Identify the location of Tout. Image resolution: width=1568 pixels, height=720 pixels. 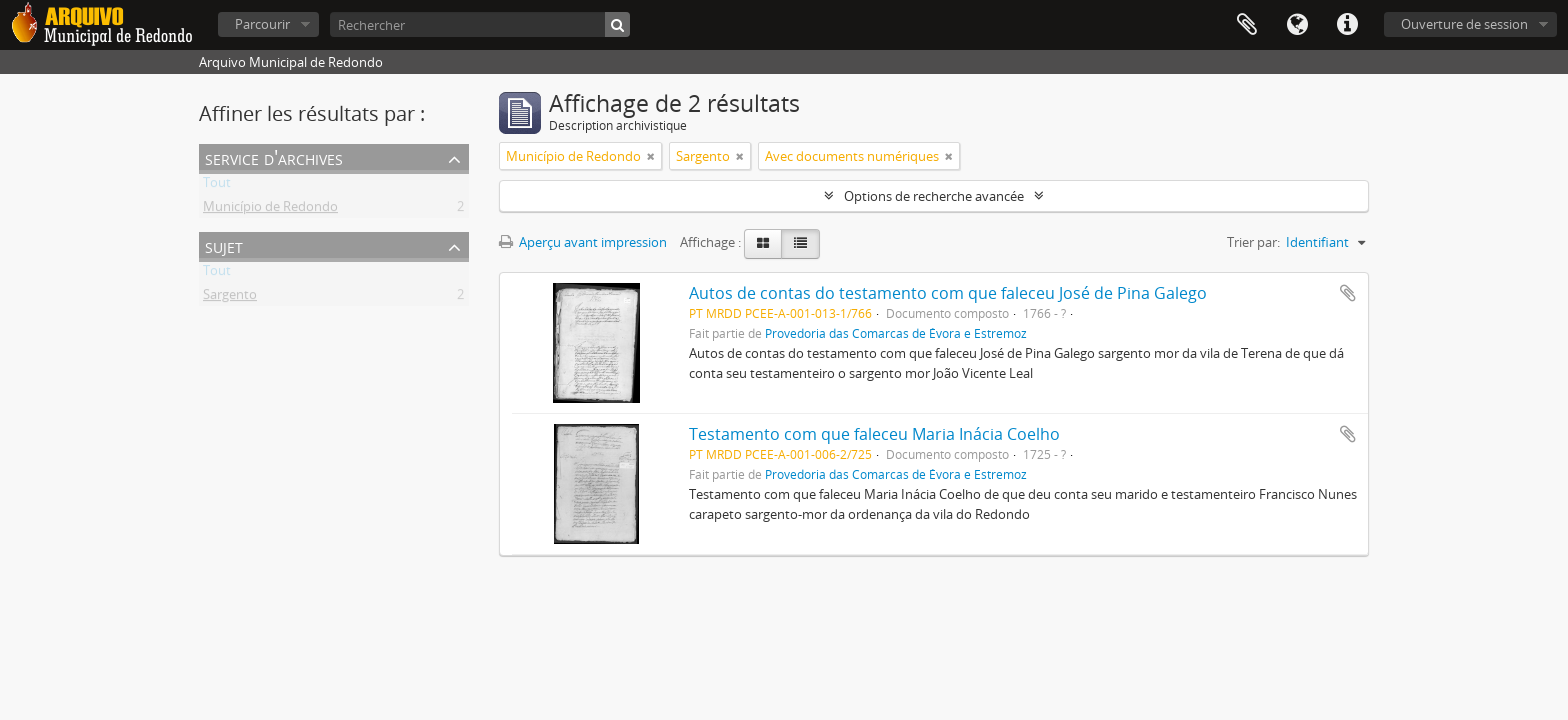
(217, 186).